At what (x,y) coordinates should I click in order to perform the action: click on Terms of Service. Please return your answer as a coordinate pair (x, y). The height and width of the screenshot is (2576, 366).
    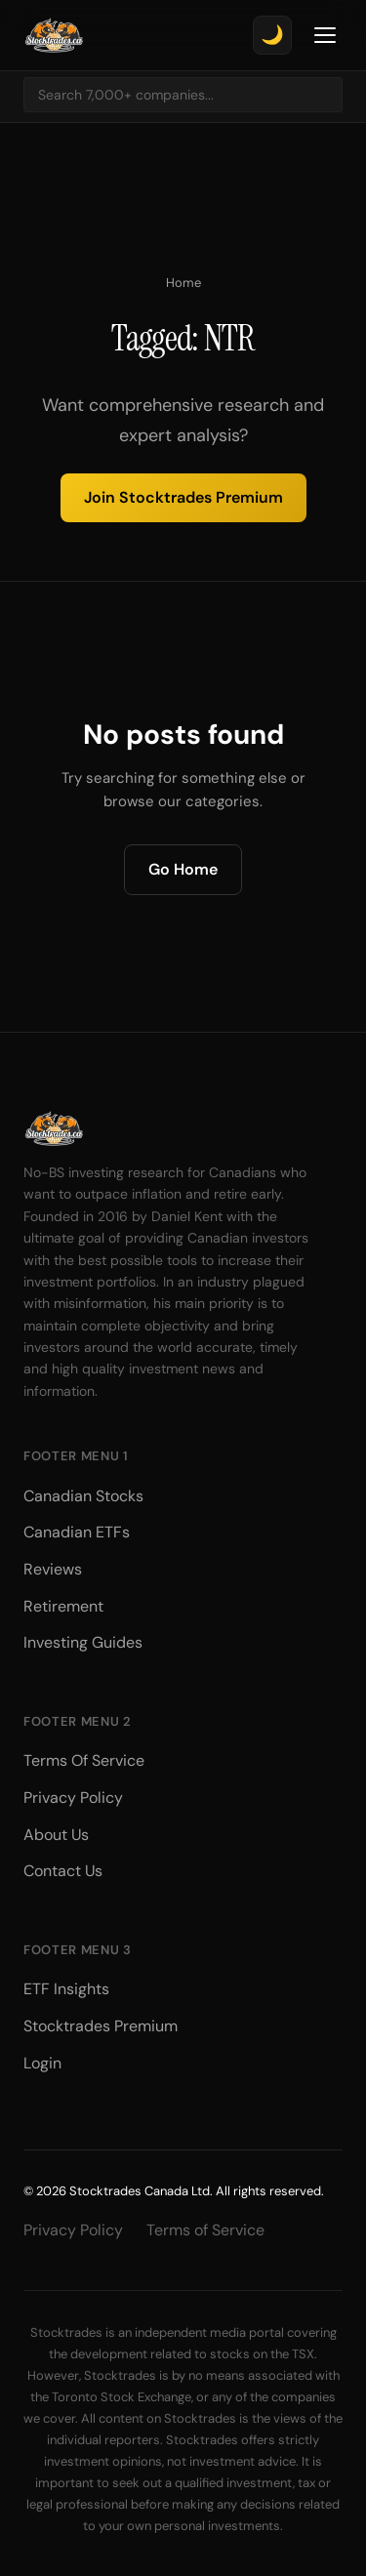
    Looking at the image, I should click on (205, 2230).